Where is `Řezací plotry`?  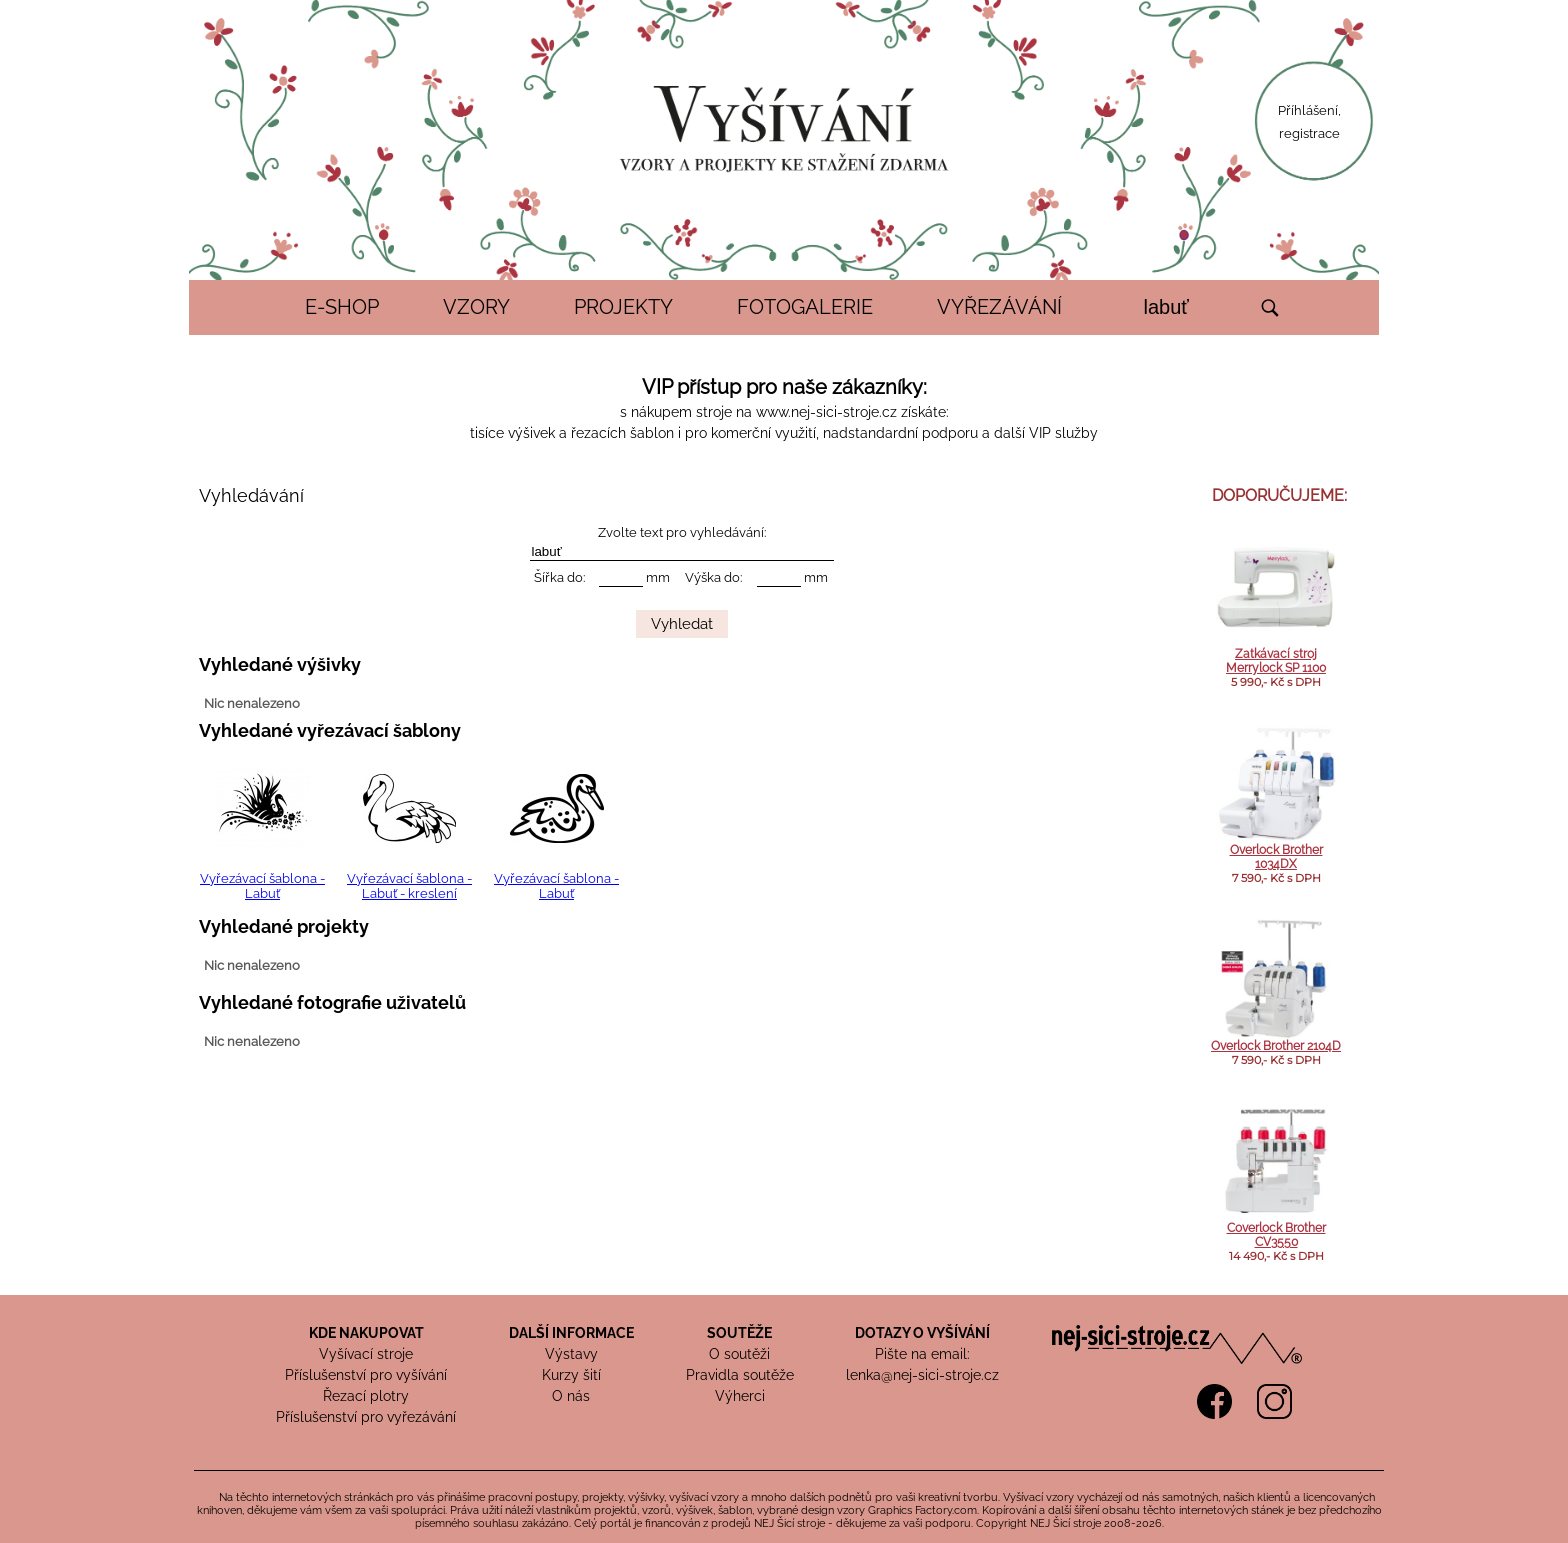 Řezací plotry is located at coordinates (366, 1396).